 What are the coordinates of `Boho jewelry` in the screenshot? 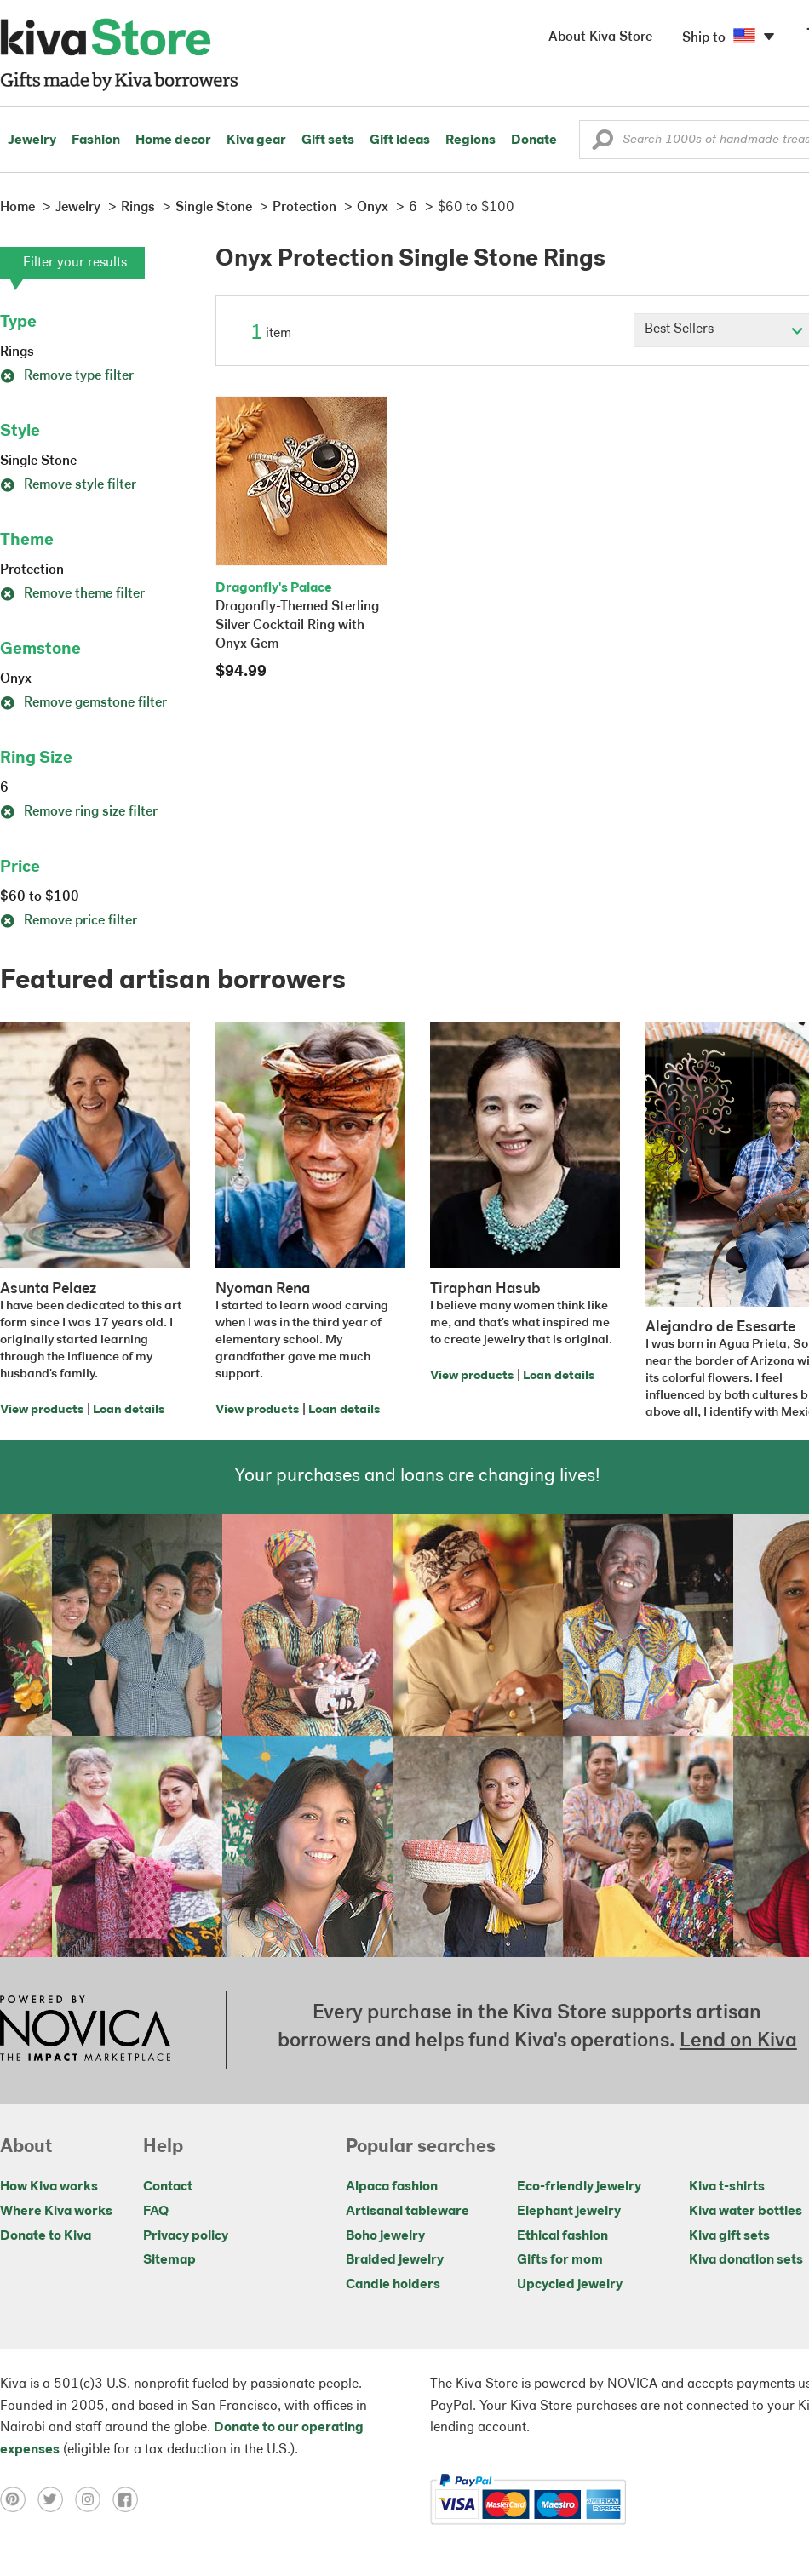 It's located at (385, 2236).